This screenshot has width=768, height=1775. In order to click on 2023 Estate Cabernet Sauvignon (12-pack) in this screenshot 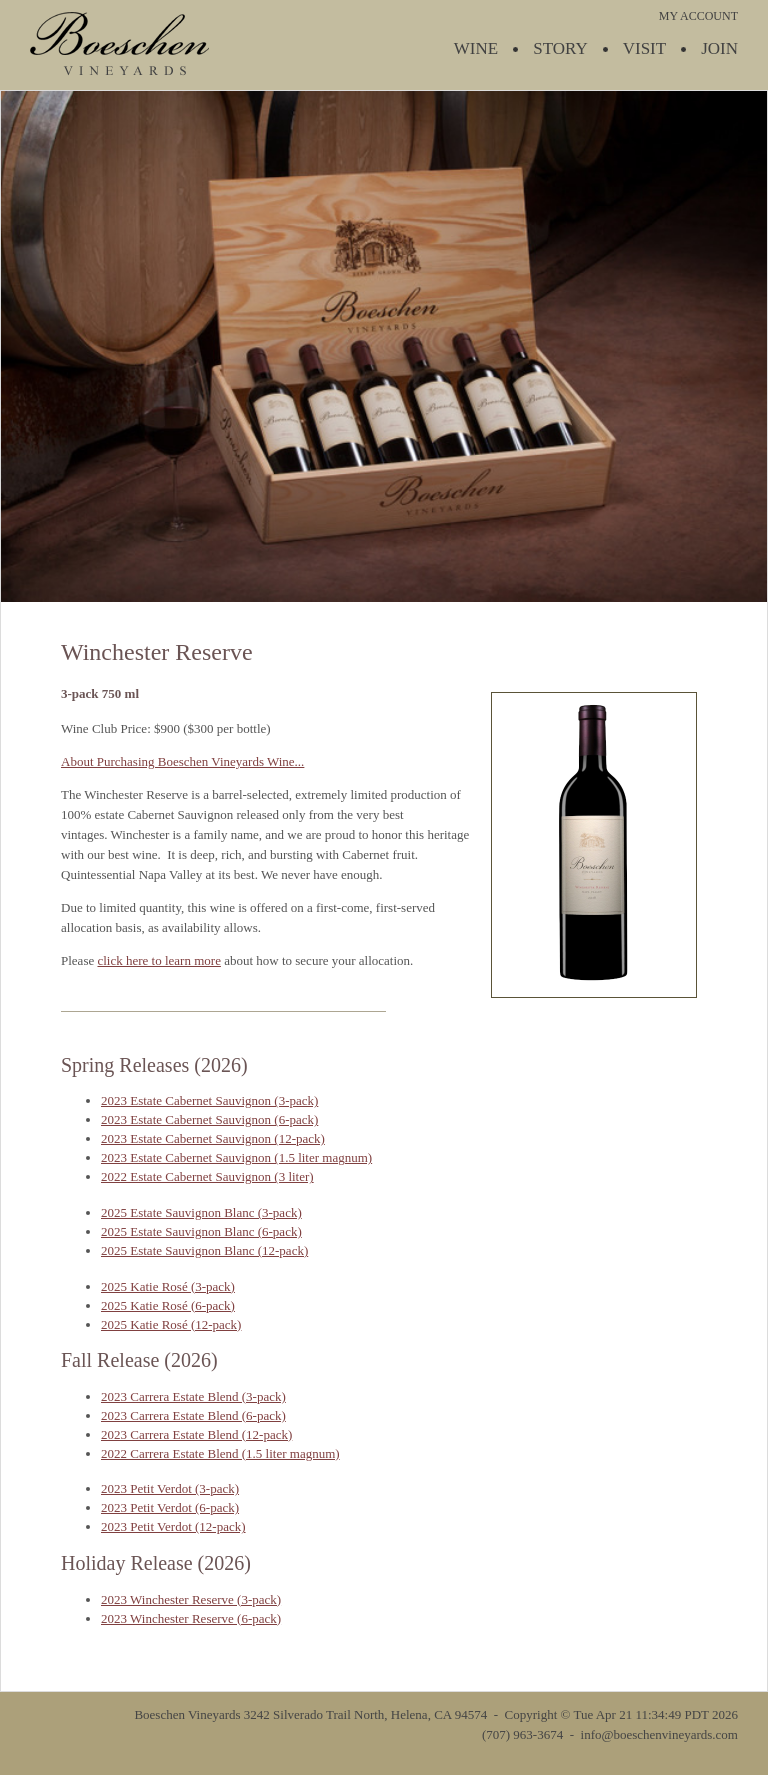, I will do `click(213, 1138)`.